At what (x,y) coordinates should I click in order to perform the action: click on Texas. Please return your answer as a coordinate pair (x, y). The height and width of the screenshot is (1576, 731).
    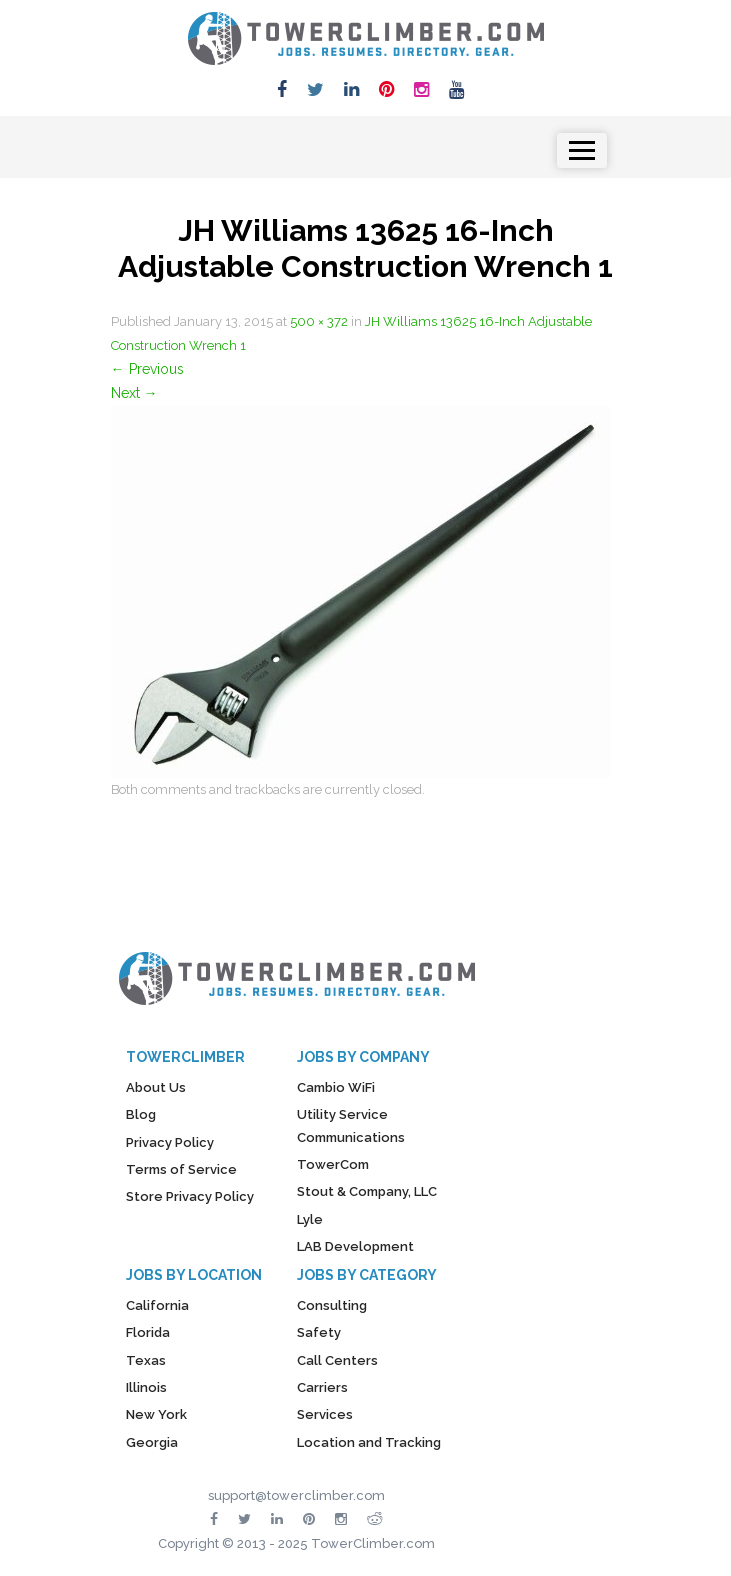
    Looking at the image, I should click on (146, 1360).